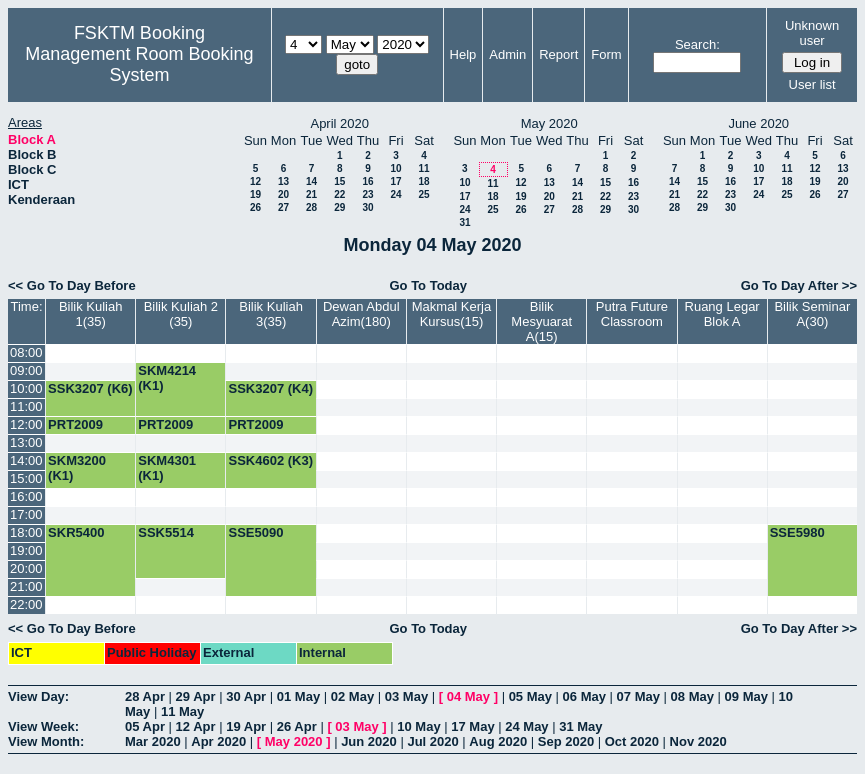 The width and height of the screenshot is (865, 774). What do you see at coordinates (697, 44) in the screenshot?
I see `Search:` at bounding box center [697, 44].